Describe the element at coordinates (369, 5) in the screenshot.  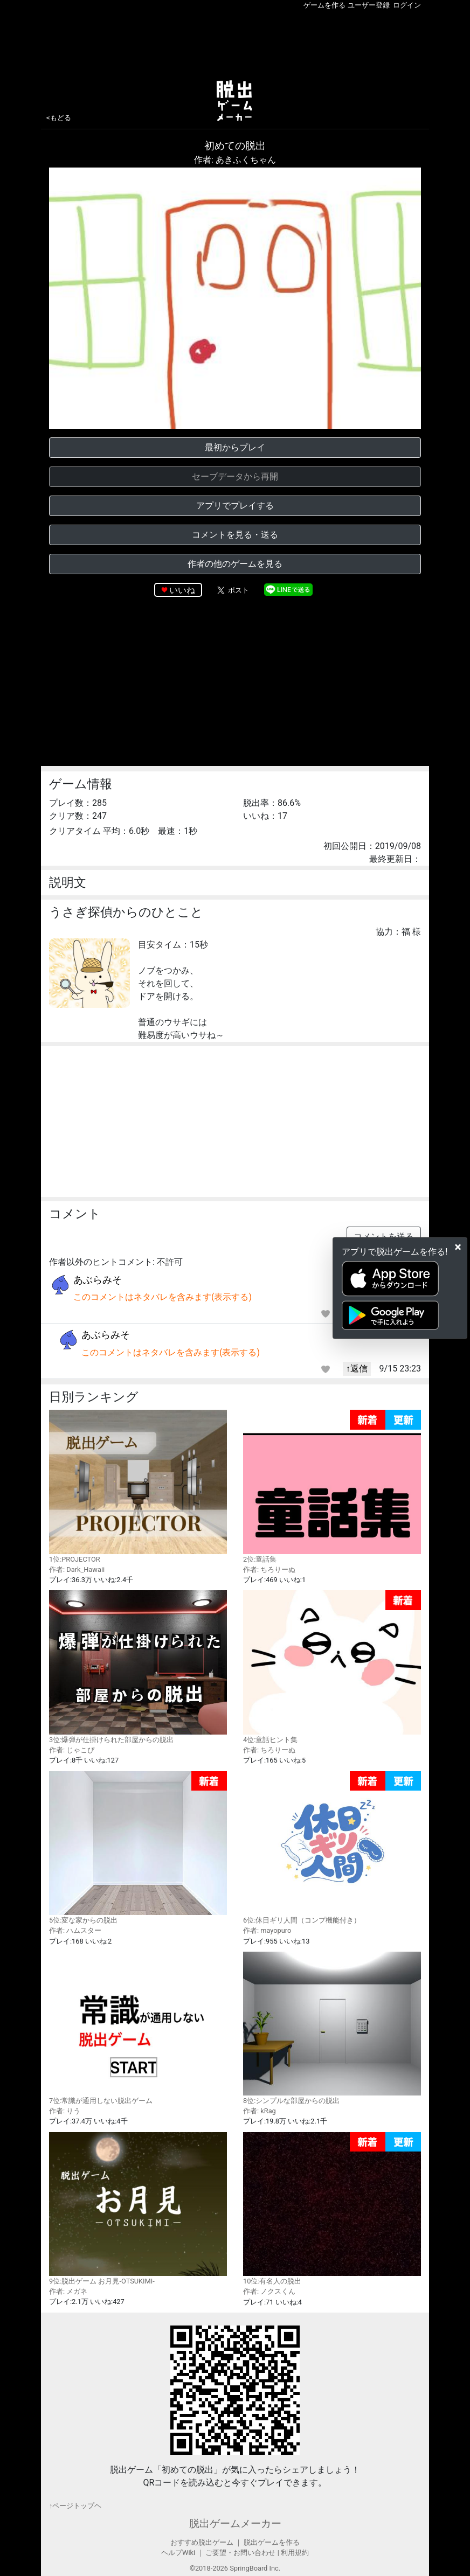
I see `ユーザー登録` at that location.